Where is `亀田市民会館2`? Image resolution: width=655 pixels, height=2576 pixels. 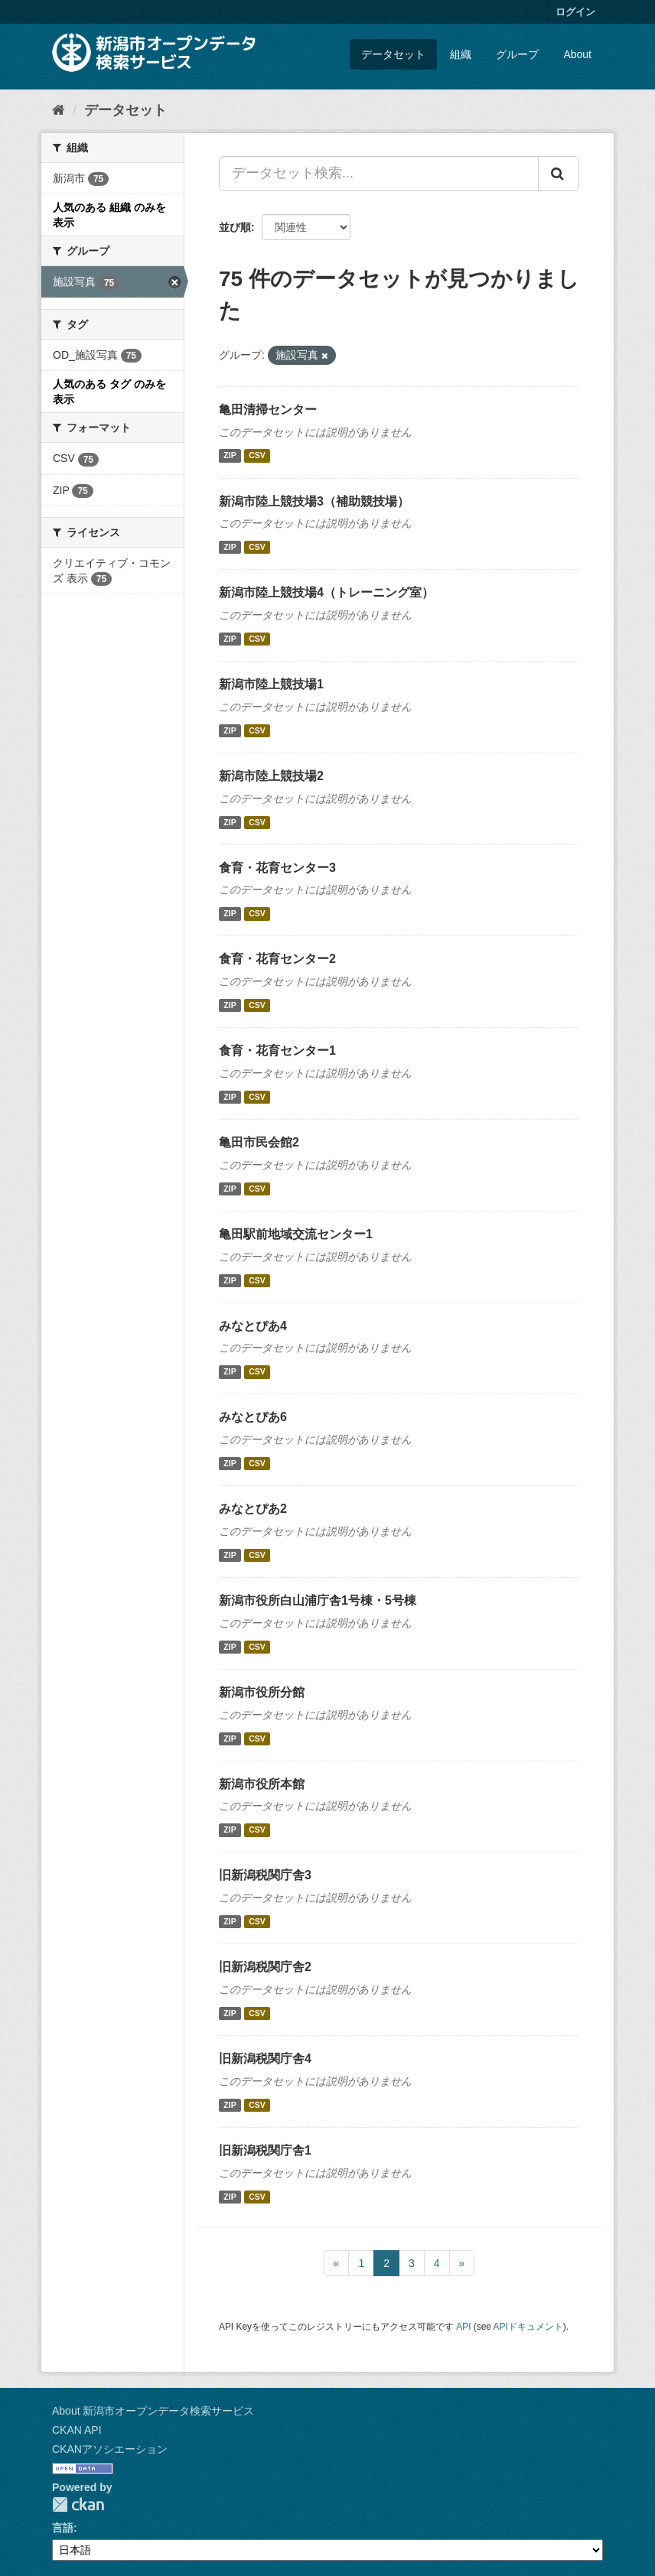
亀田市民会館2 is located at coordinates (259, 1142).